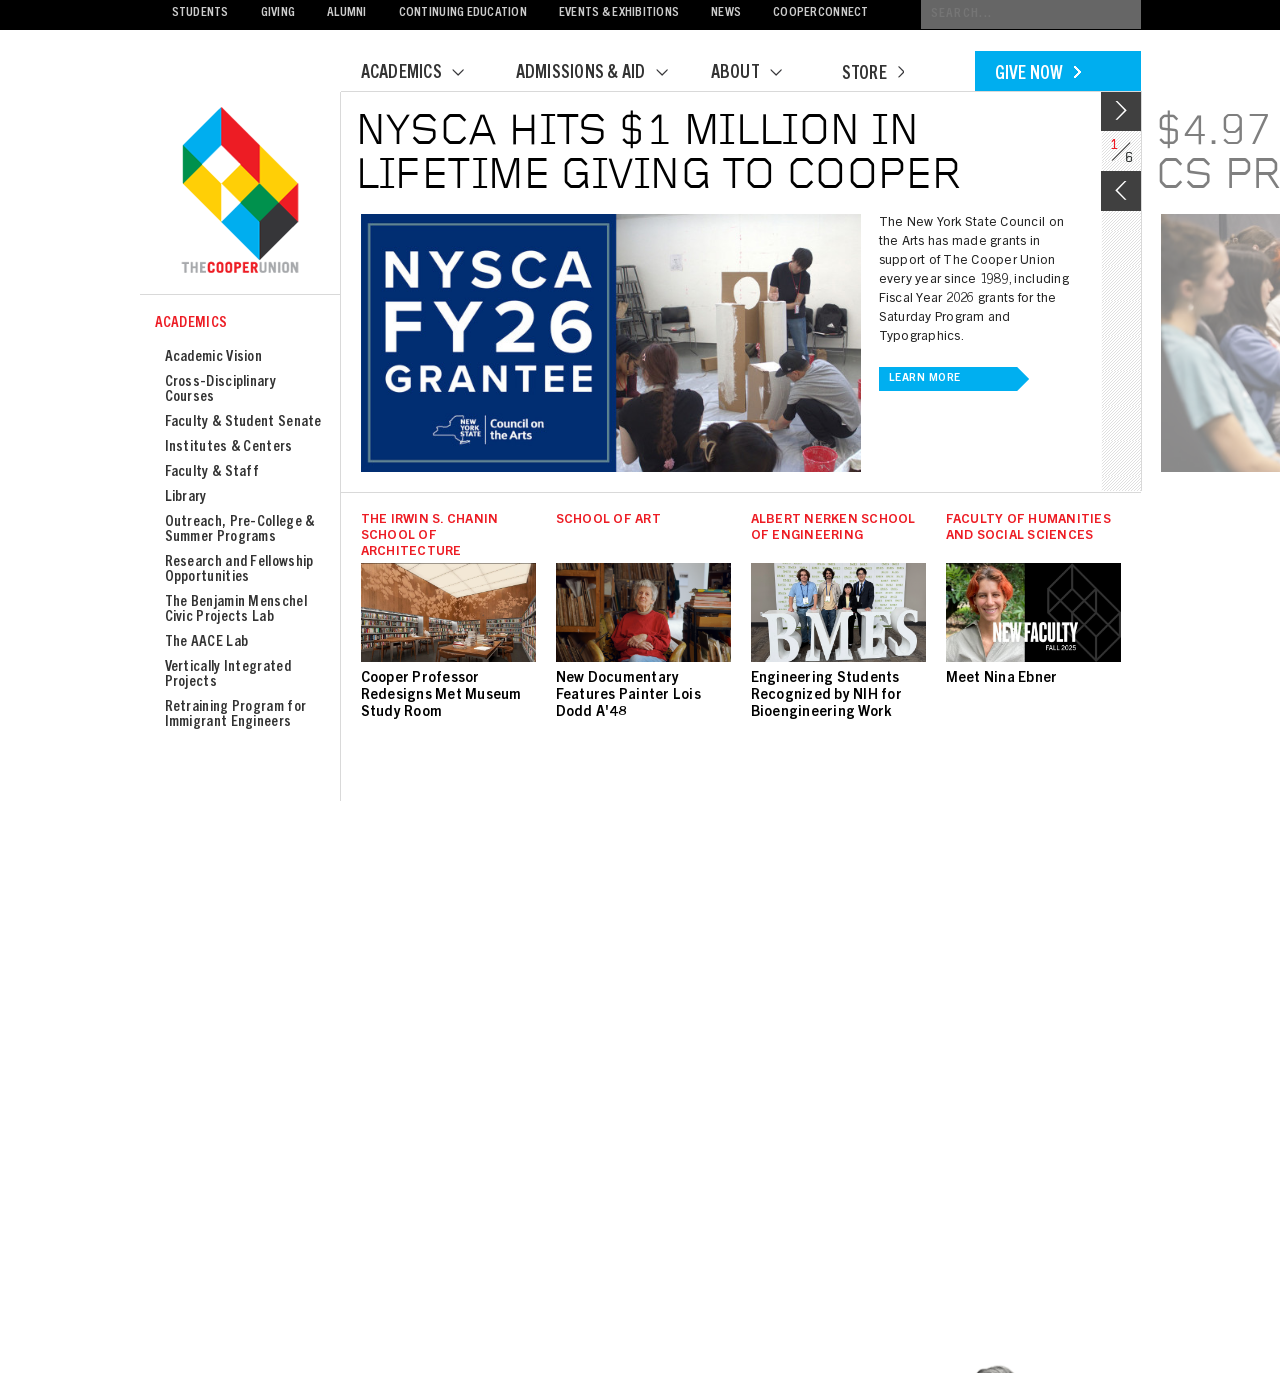 The width and height of the screenshot is (1280, 1373). Describe the element at coordinates (726, 13) in the screenshot. I see `News` at that location.